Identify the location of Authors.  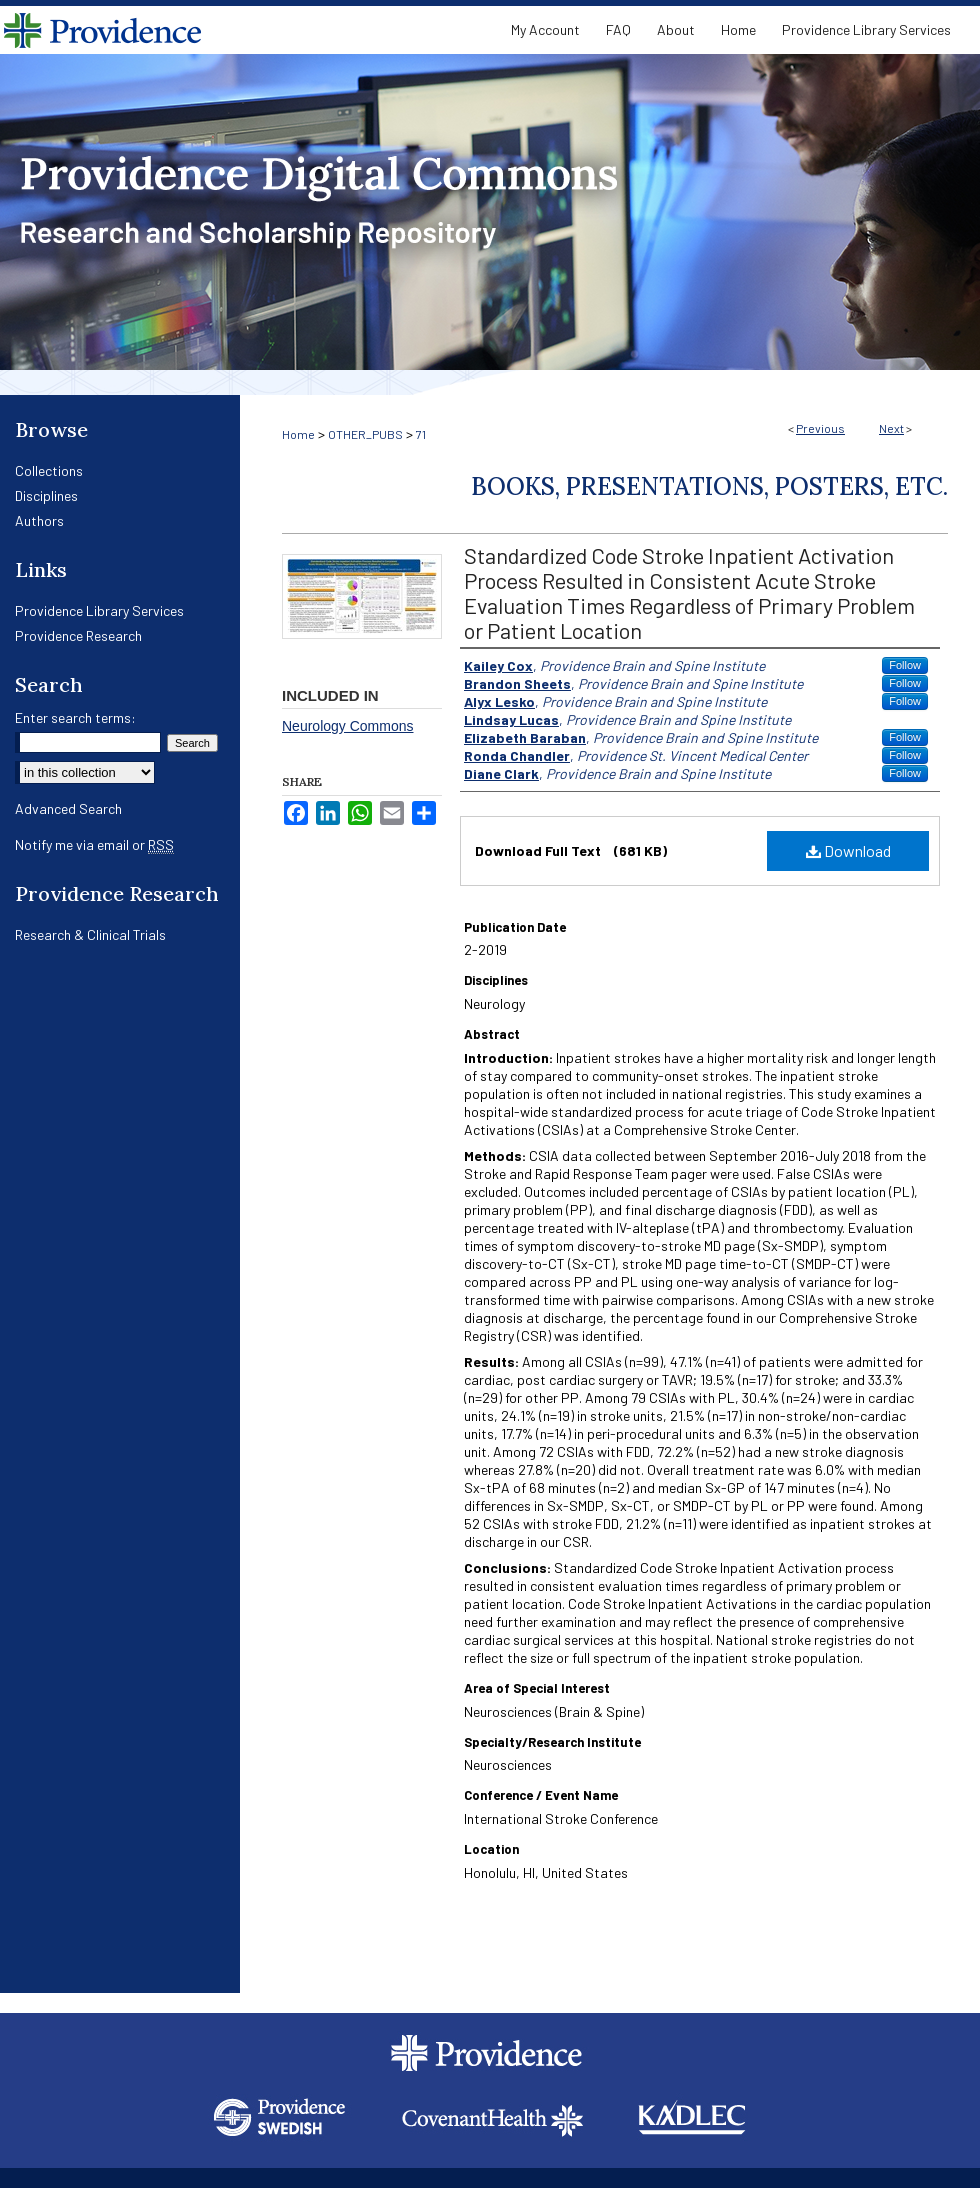
(39, 520).